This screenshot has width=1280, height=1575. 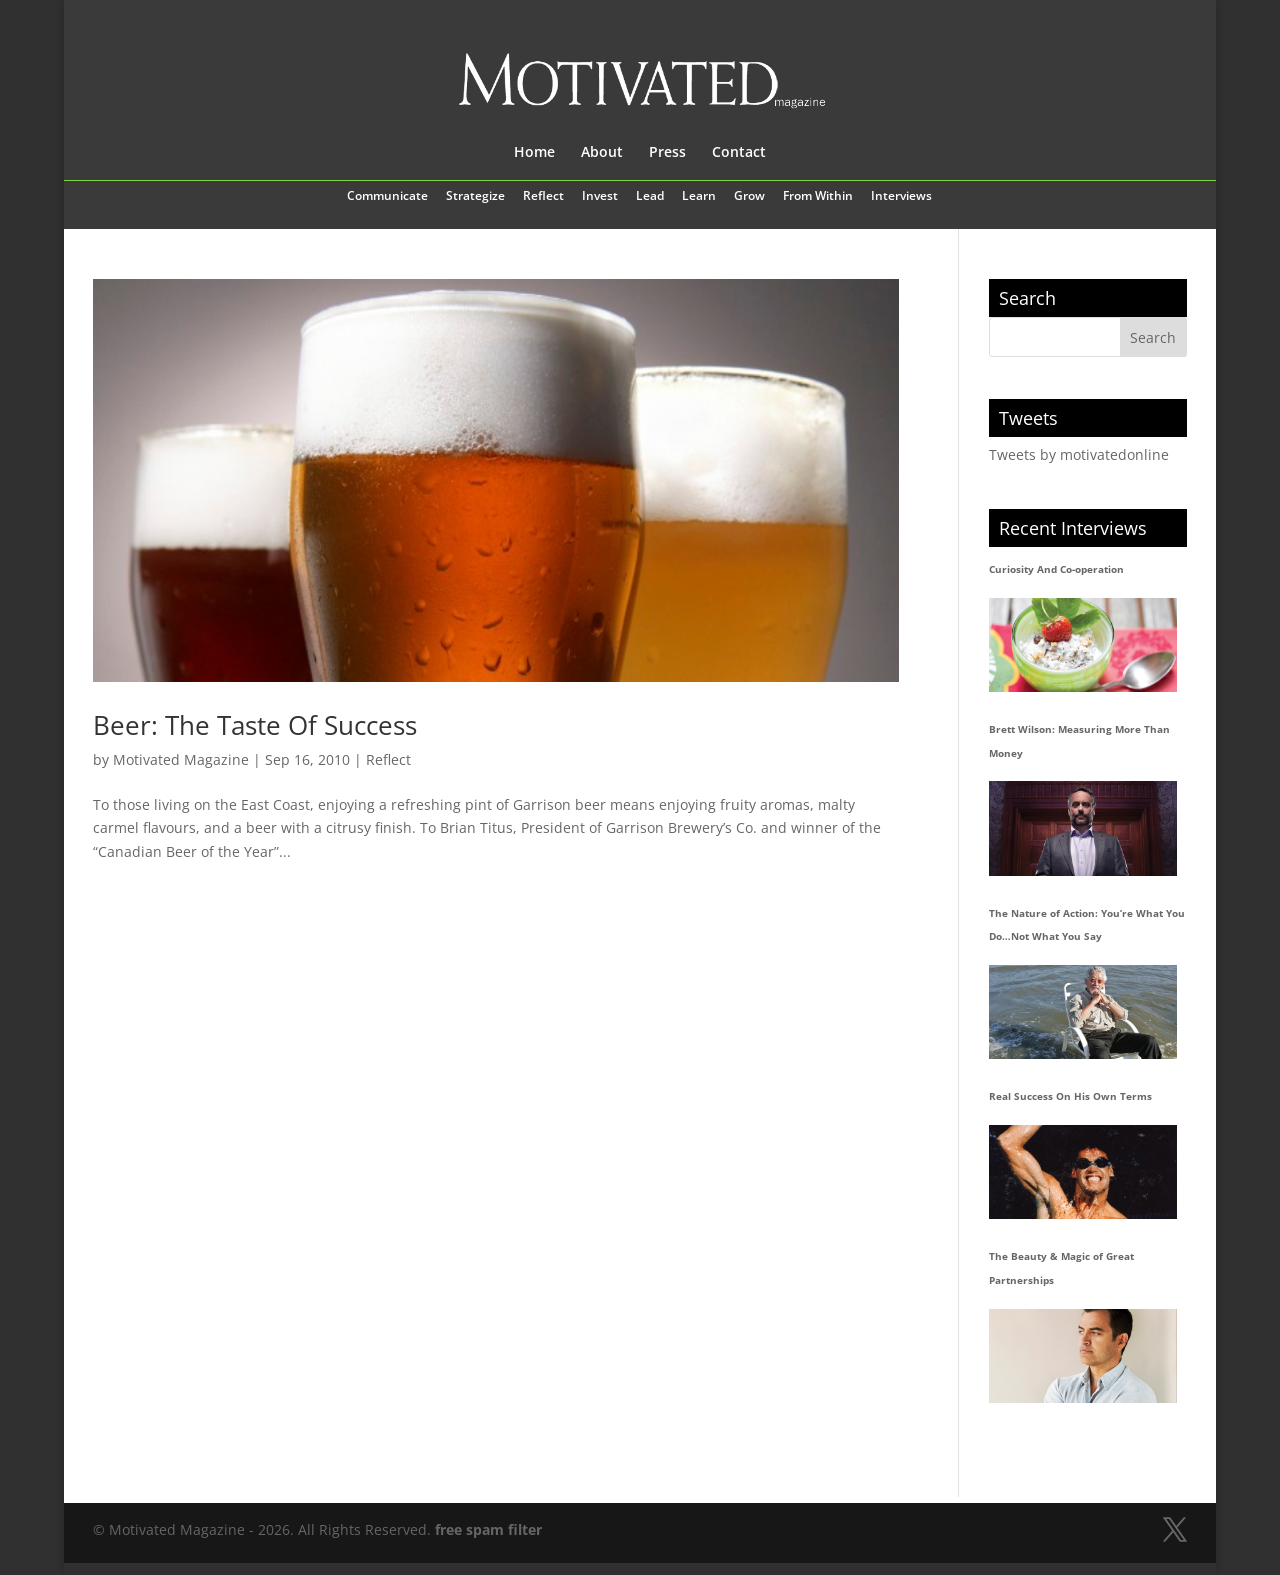 I want to click on Tweets by motivatedonline, so click(x=1079, y=454).